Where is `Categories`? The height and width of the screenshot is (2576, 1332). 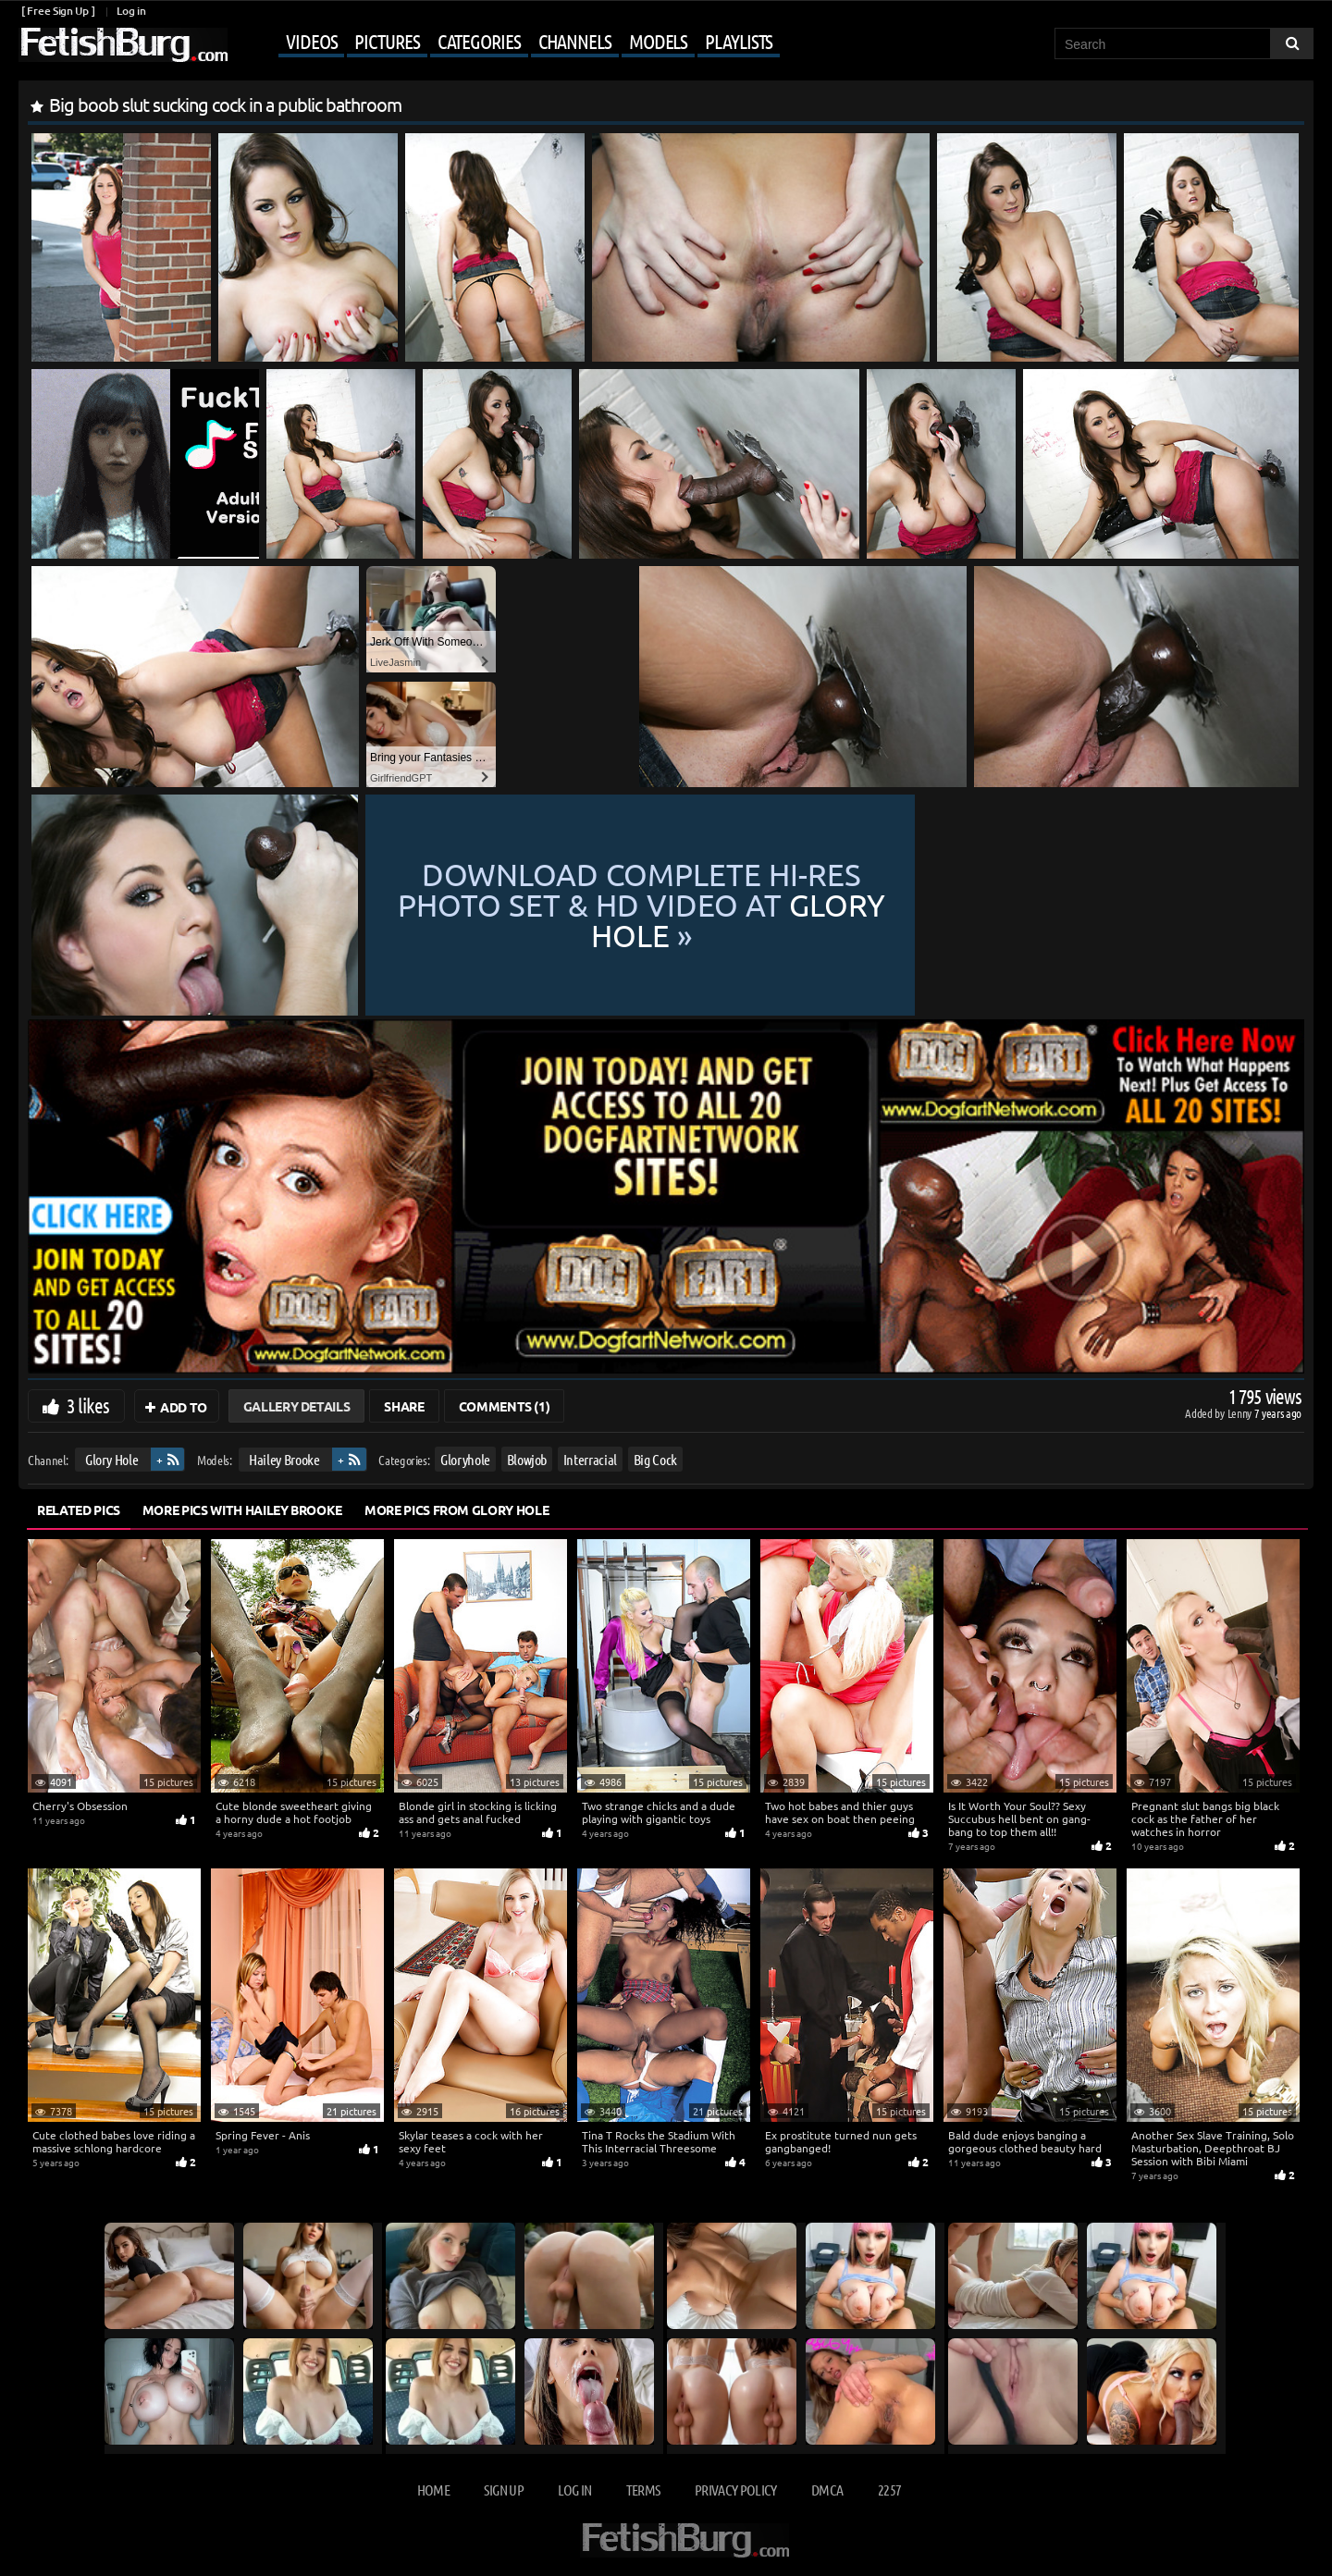
Categories is located at coordinates (479, 41).